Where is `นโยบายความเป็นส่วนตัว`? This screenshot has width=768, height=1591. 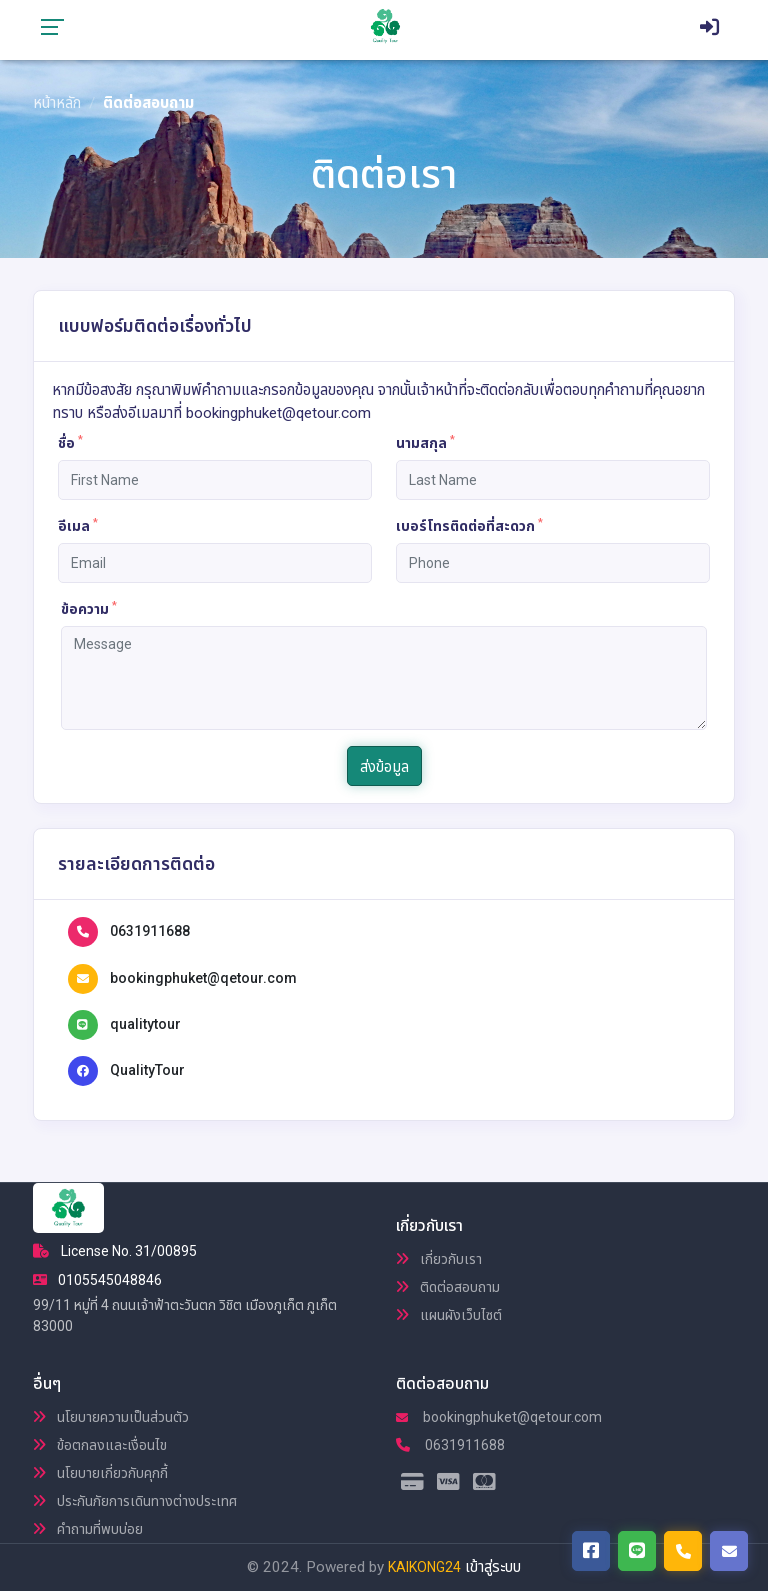 นโยบายความเป็นส่วนตัว is located at coordinates (111, 1417).